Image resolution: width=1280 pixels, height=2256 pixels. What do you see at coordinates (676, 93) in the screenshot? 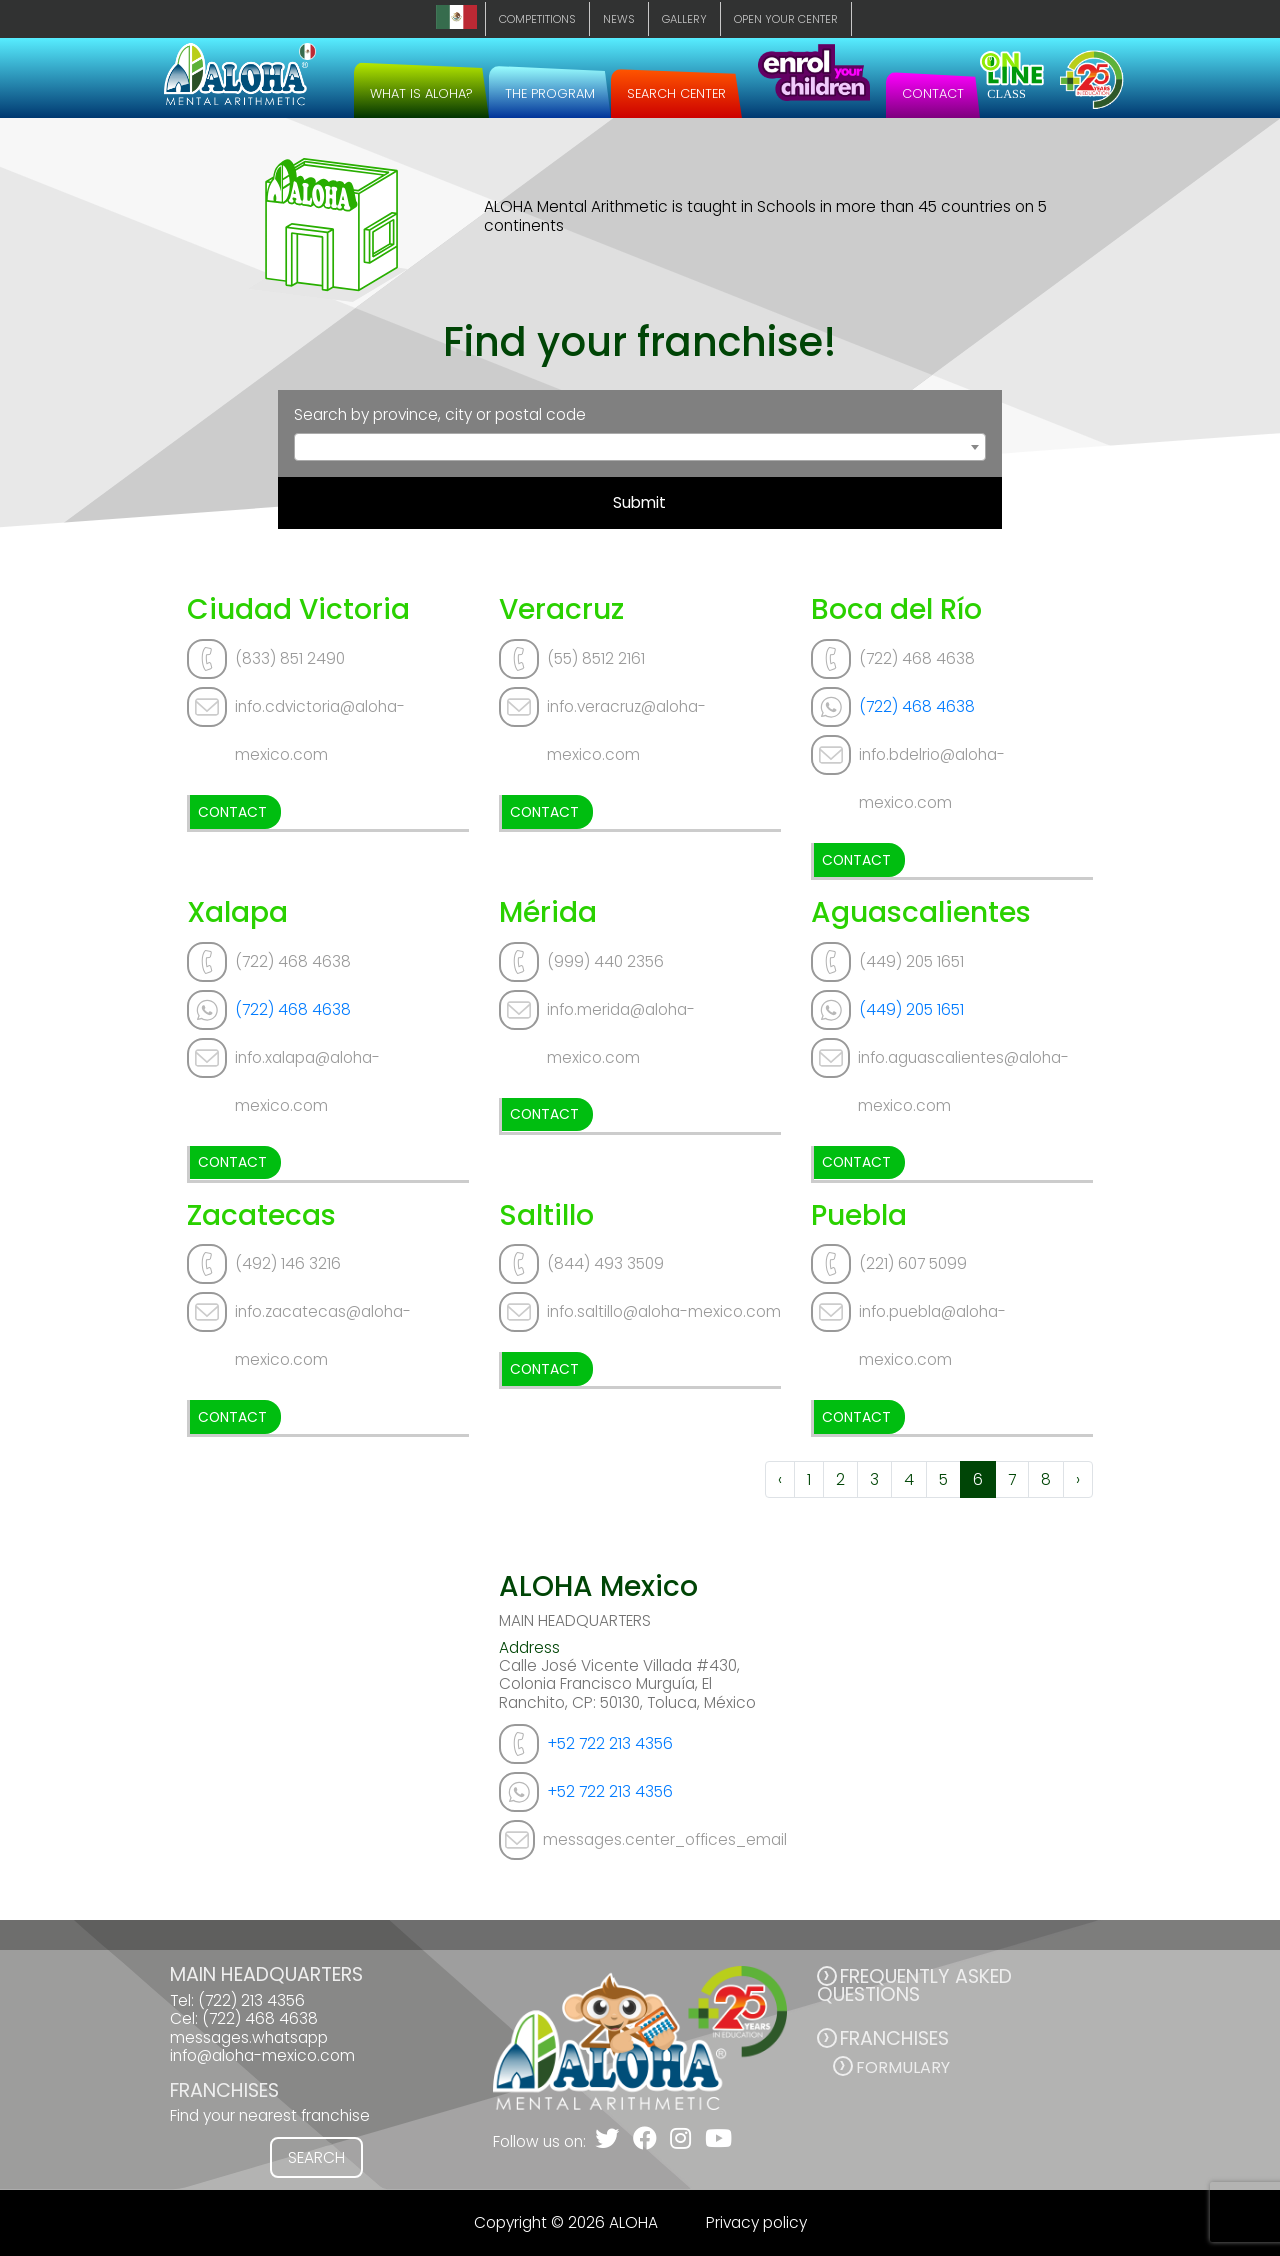
I see `SEARCH CENTER` at bounding box center [676, 93].